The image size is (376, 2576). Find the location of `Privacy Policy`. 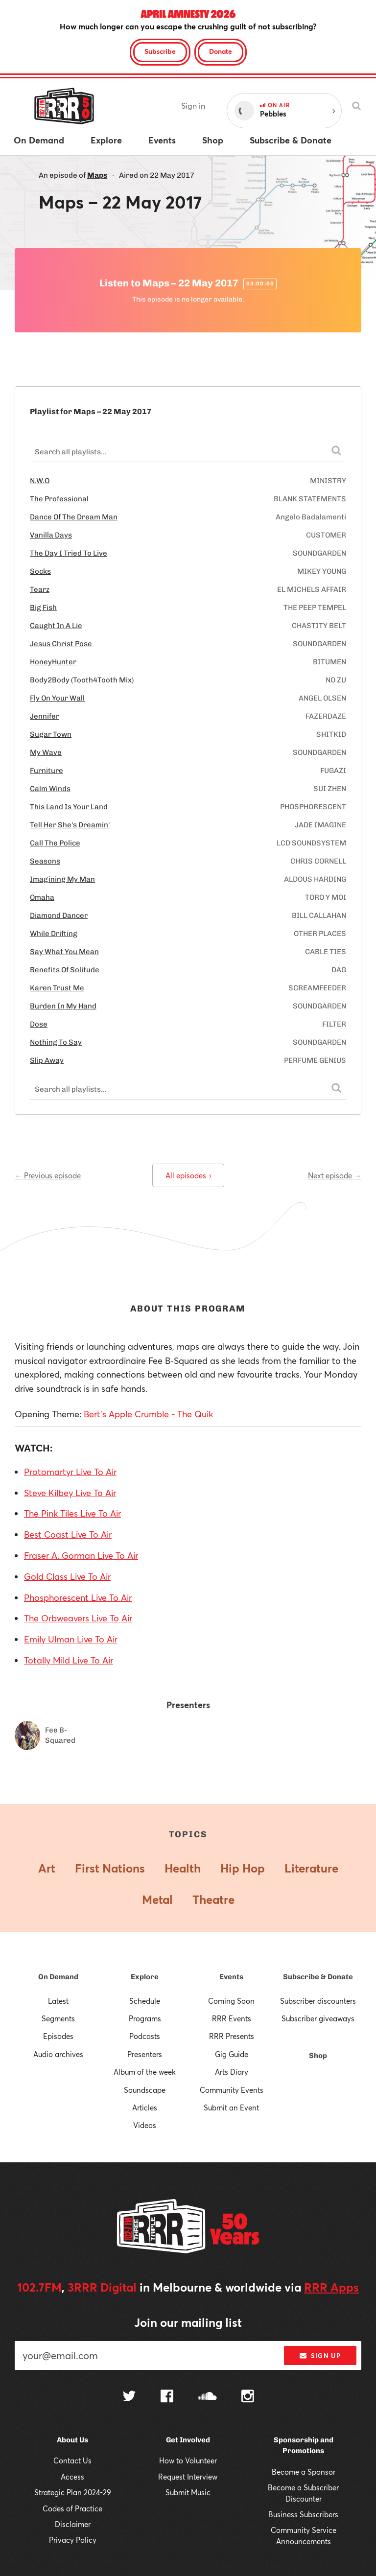

Privacy Policy is located at coordinates (72, 2540).